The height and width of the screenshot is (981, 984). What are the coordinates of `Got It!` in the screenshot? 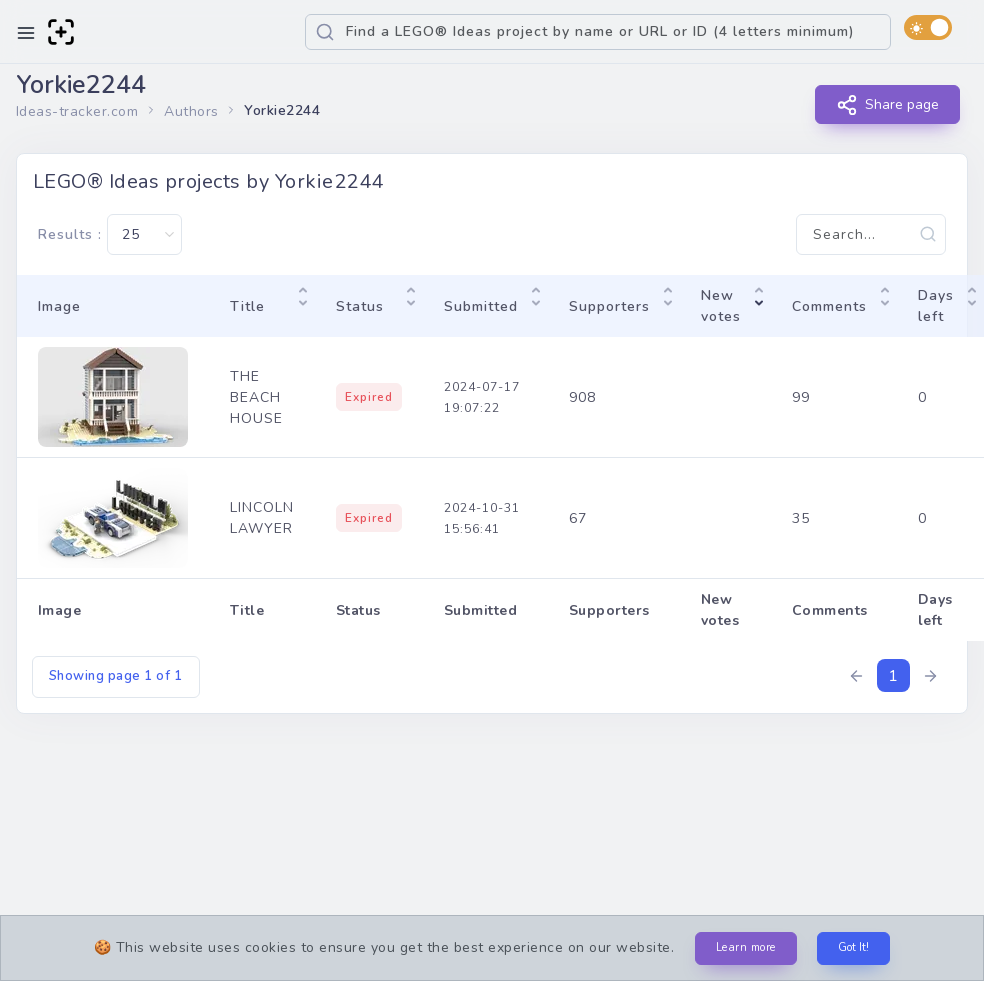 It's located at (853, 947).